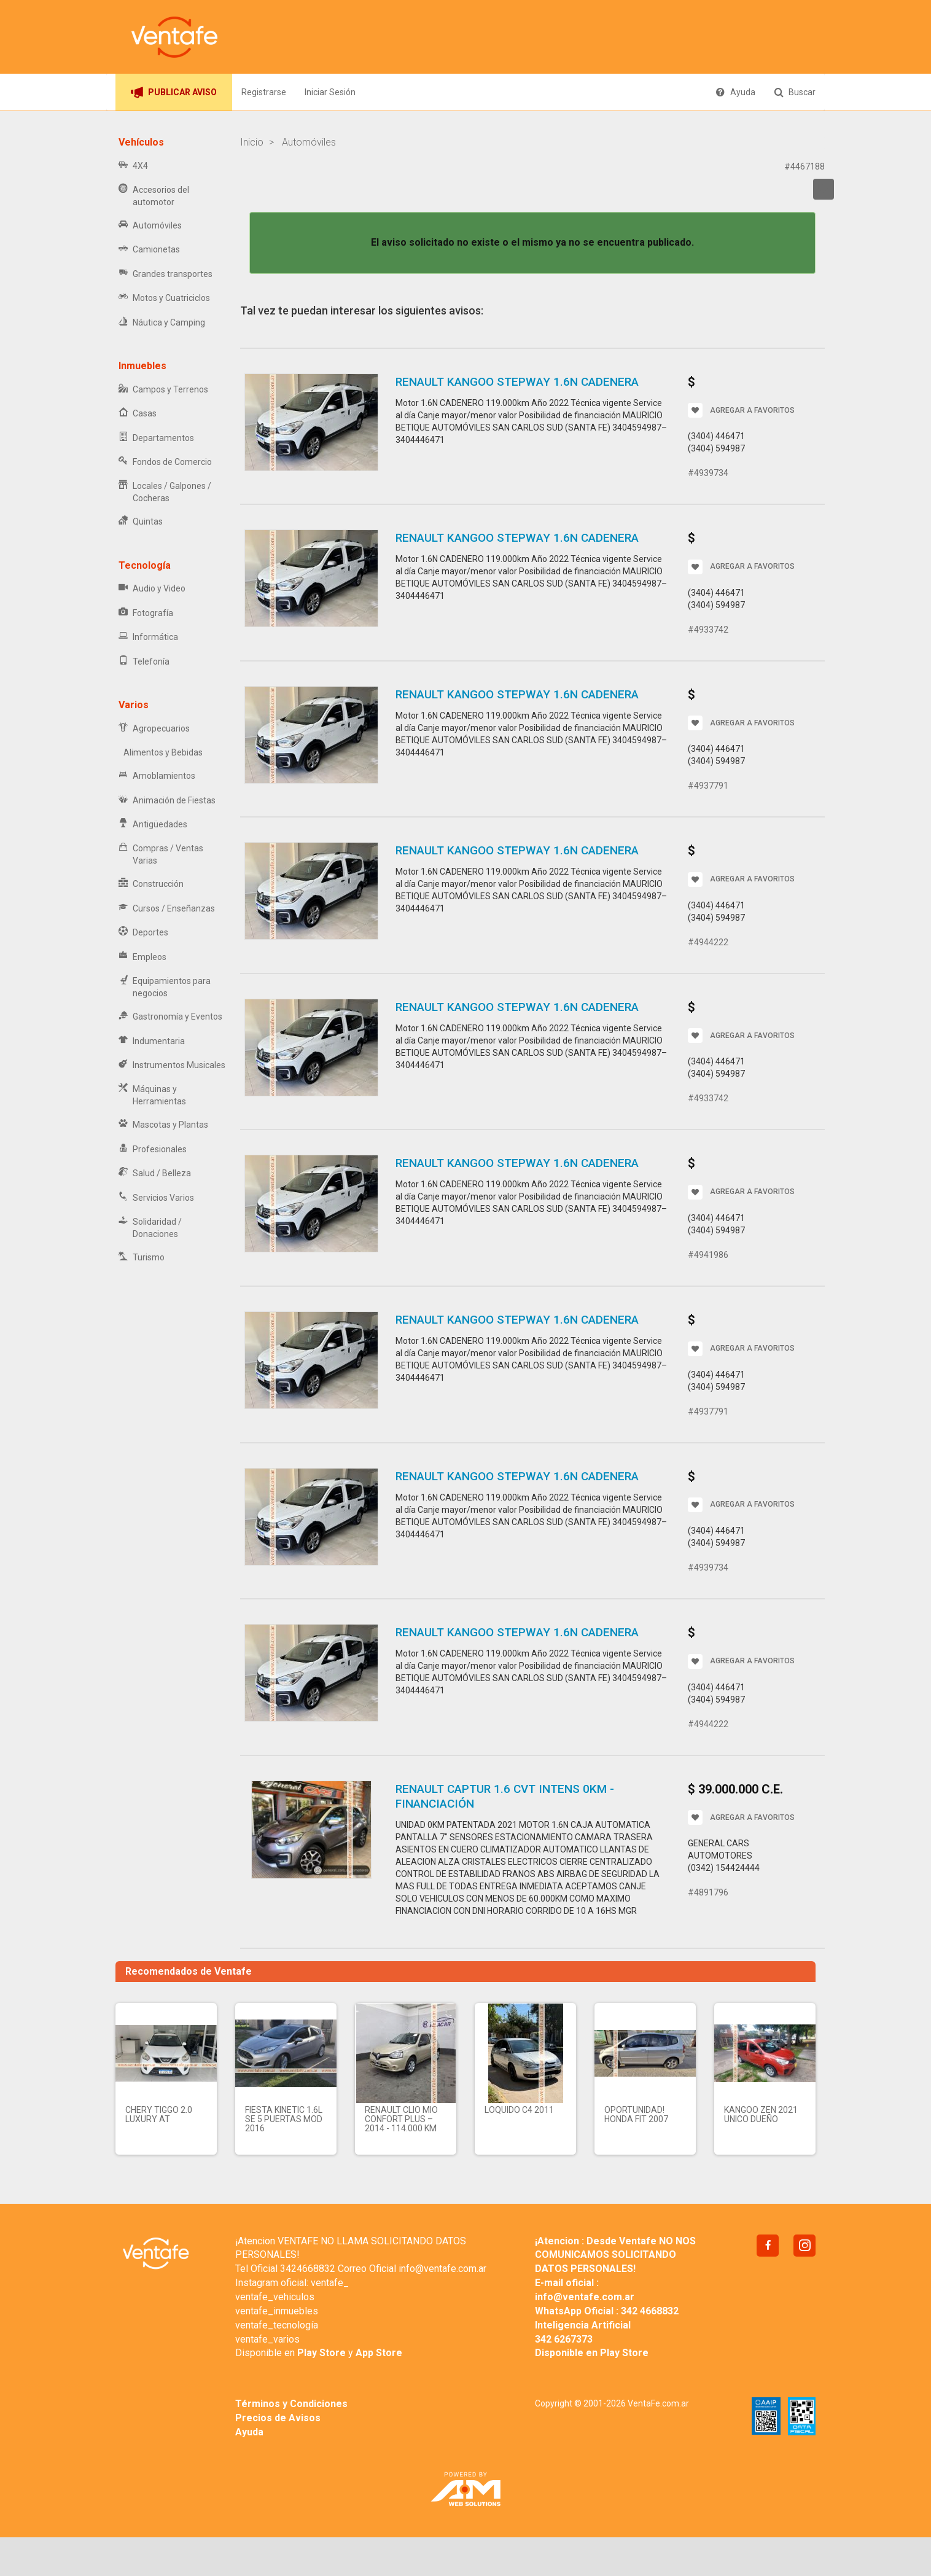 Image resolution: width=931 pixels, height=2576 pixels. I want to click on Instrumentos Musicales, so click(172, 1065).